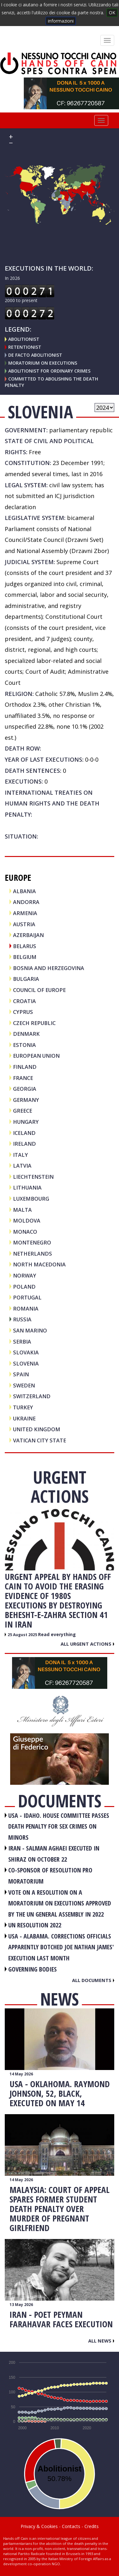 The width and height of the screenshot is (119, 2576). What do you see at coordinates (22, 1319) in the screenshot?
I see `RUSSIA` at bounding box center [22, 1319].